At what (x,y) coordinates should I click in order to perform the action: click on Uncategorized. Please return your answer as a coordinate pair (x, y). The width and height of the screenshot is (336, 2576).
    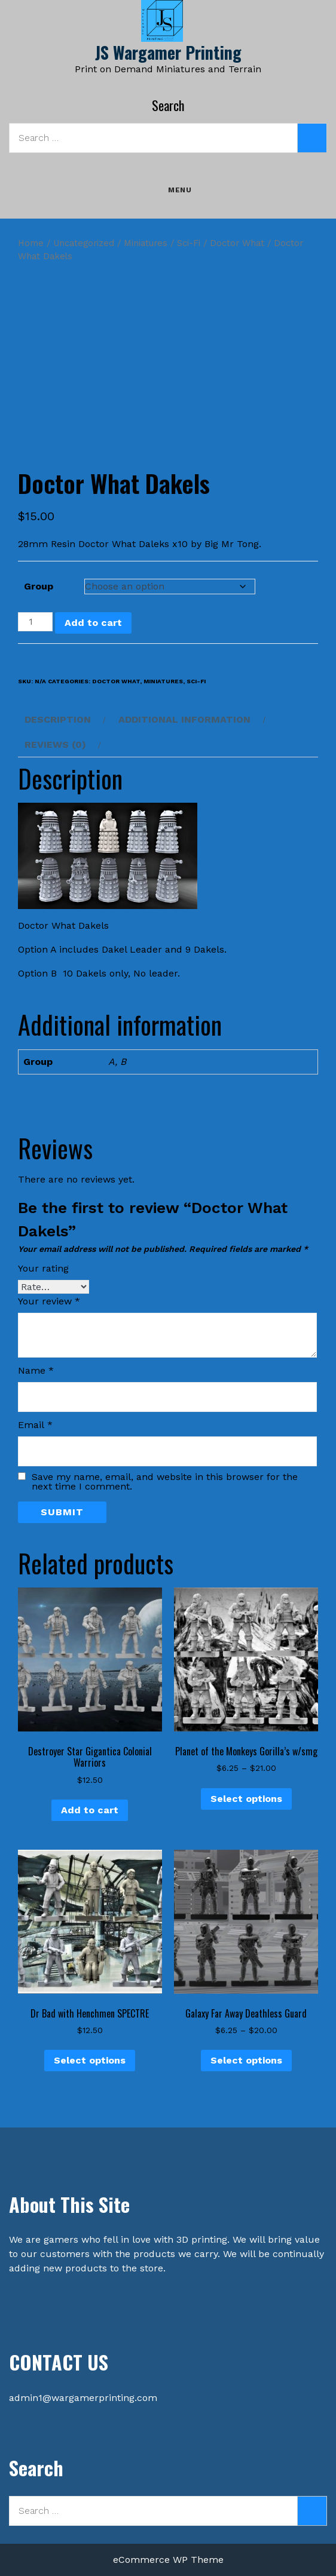
    Looking at the image, I should click on (83, 243).